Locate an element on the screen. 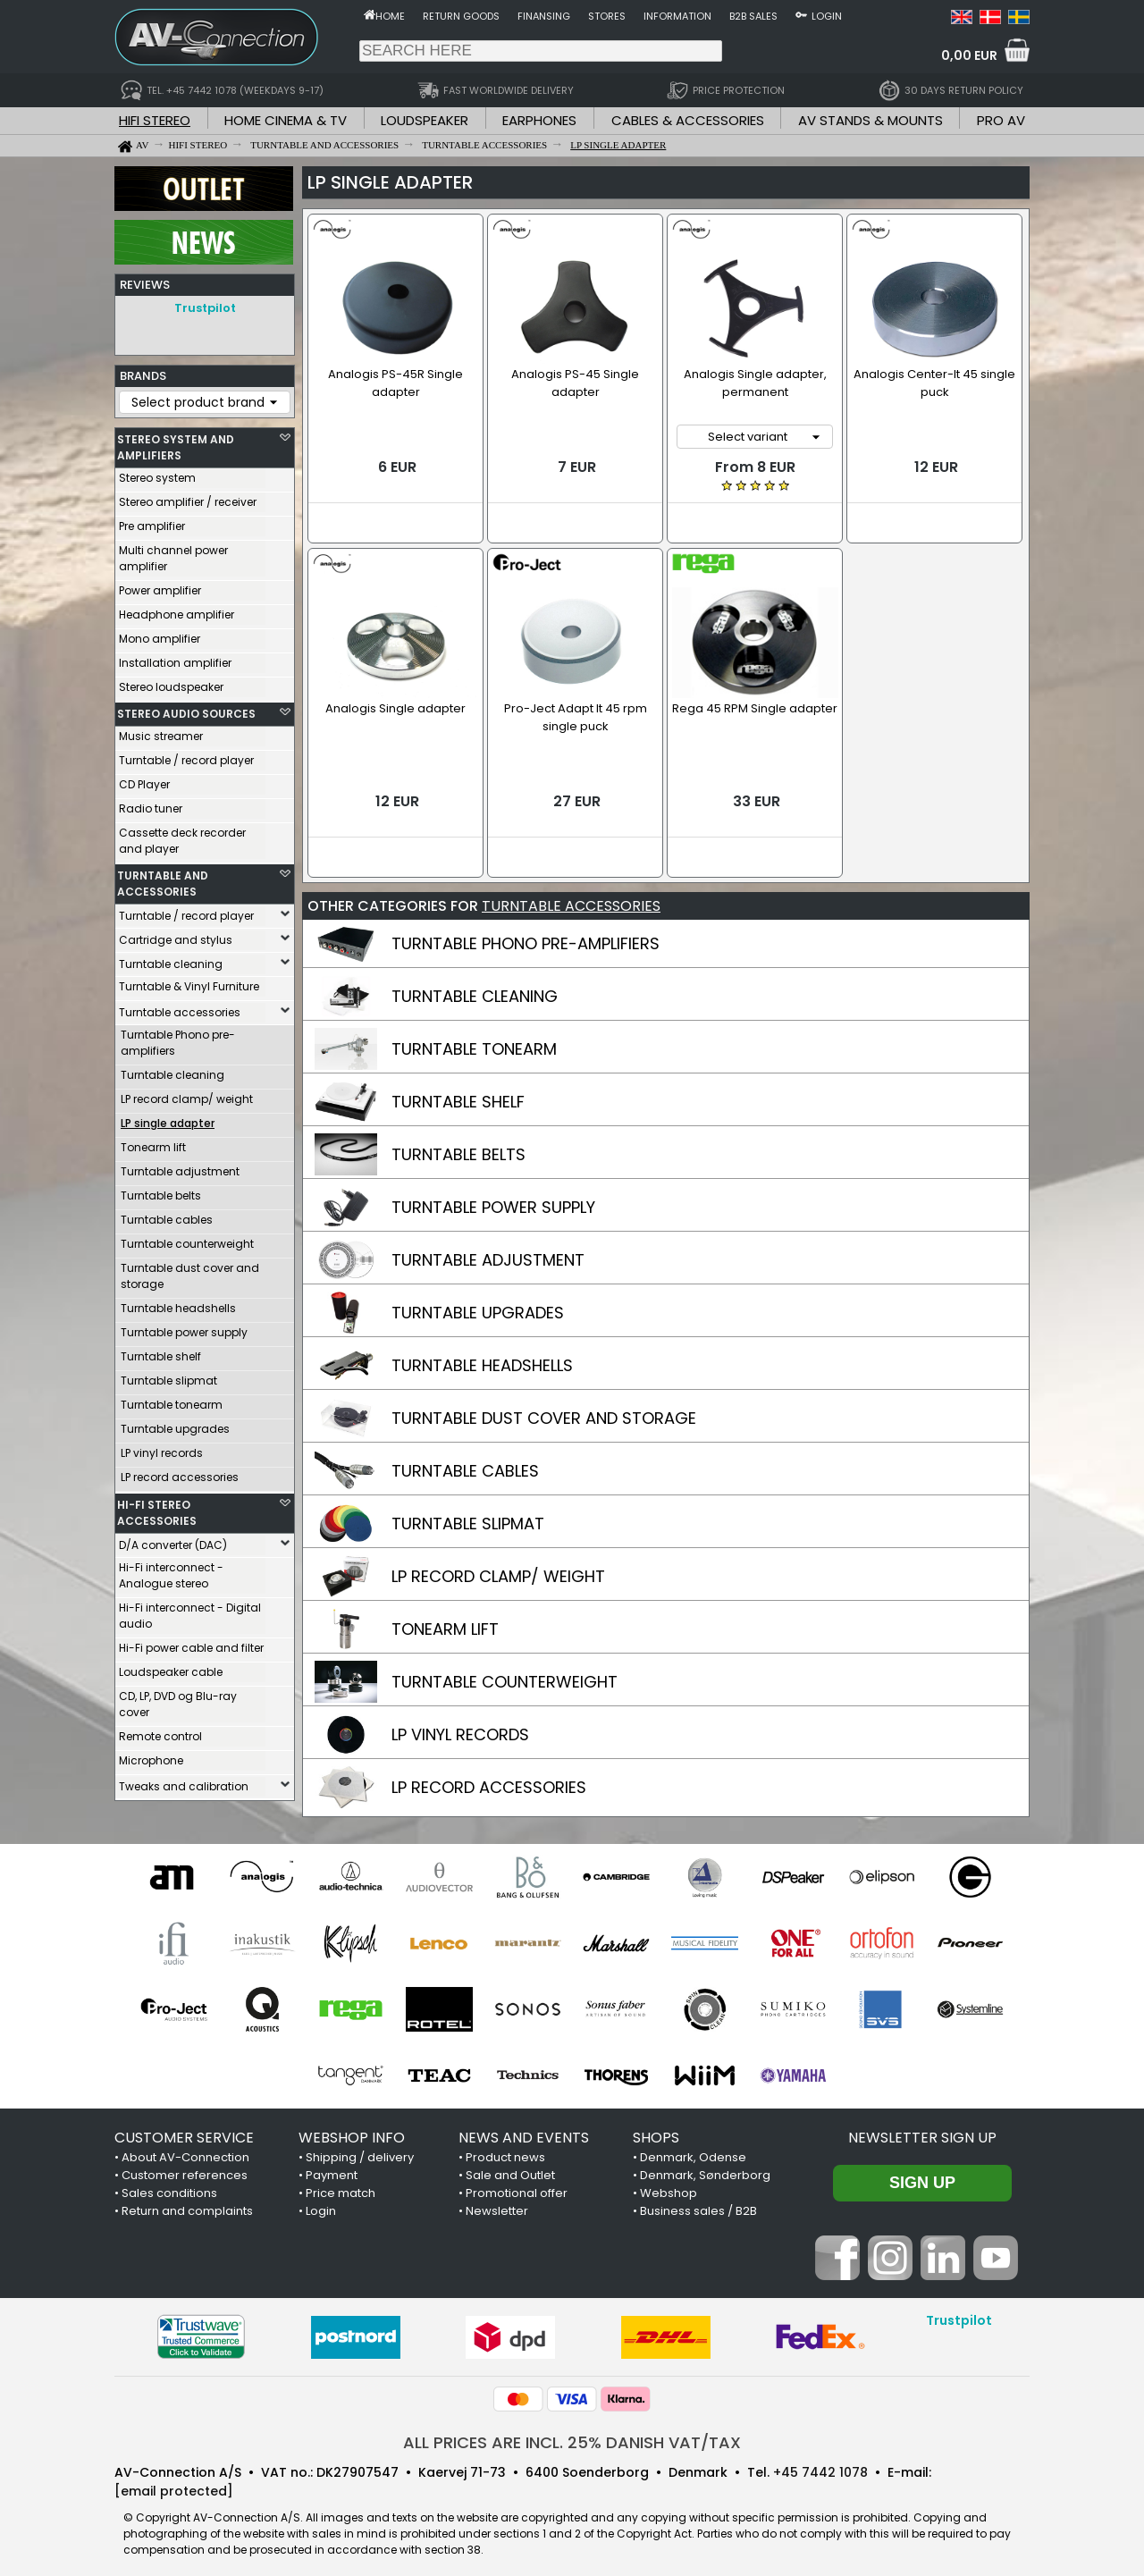 Image resolution: width=1144 pixels, height=2576 pixels. Denmark, Sønderborg is located at coordinates (705, 2166).